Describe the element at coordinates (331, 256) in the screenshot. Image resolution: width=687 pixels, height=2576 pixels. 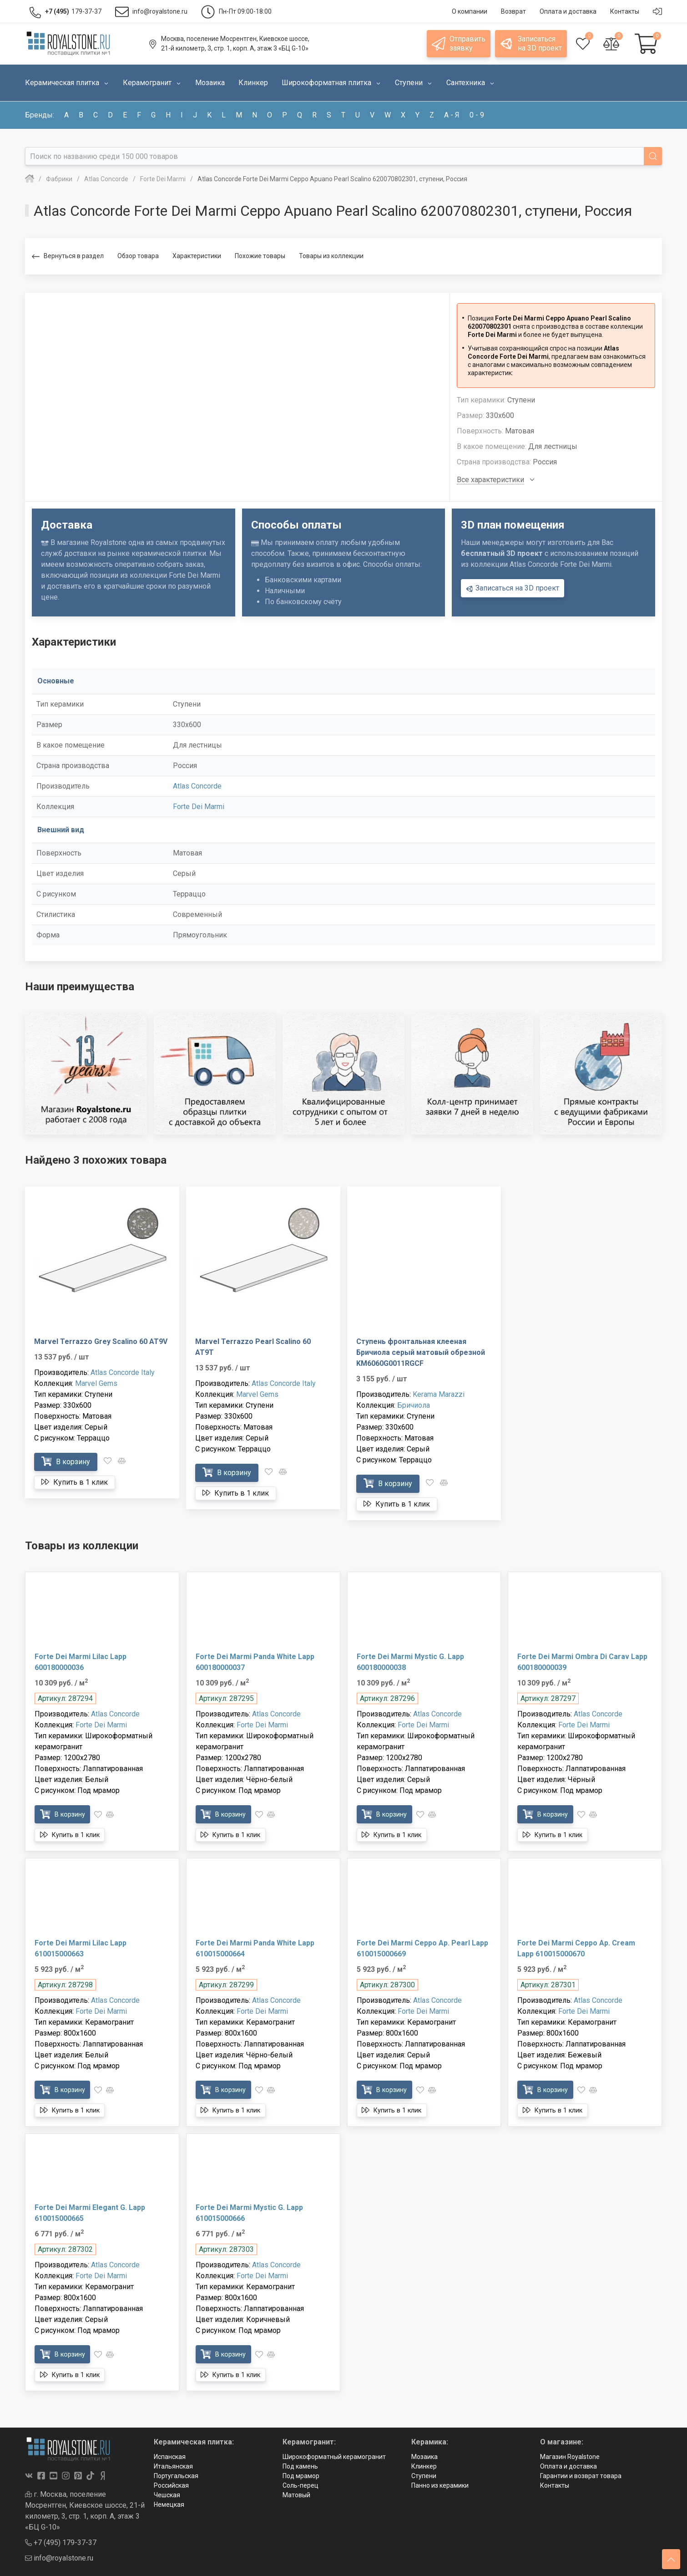
I see `Товары из коллекции` at that location.